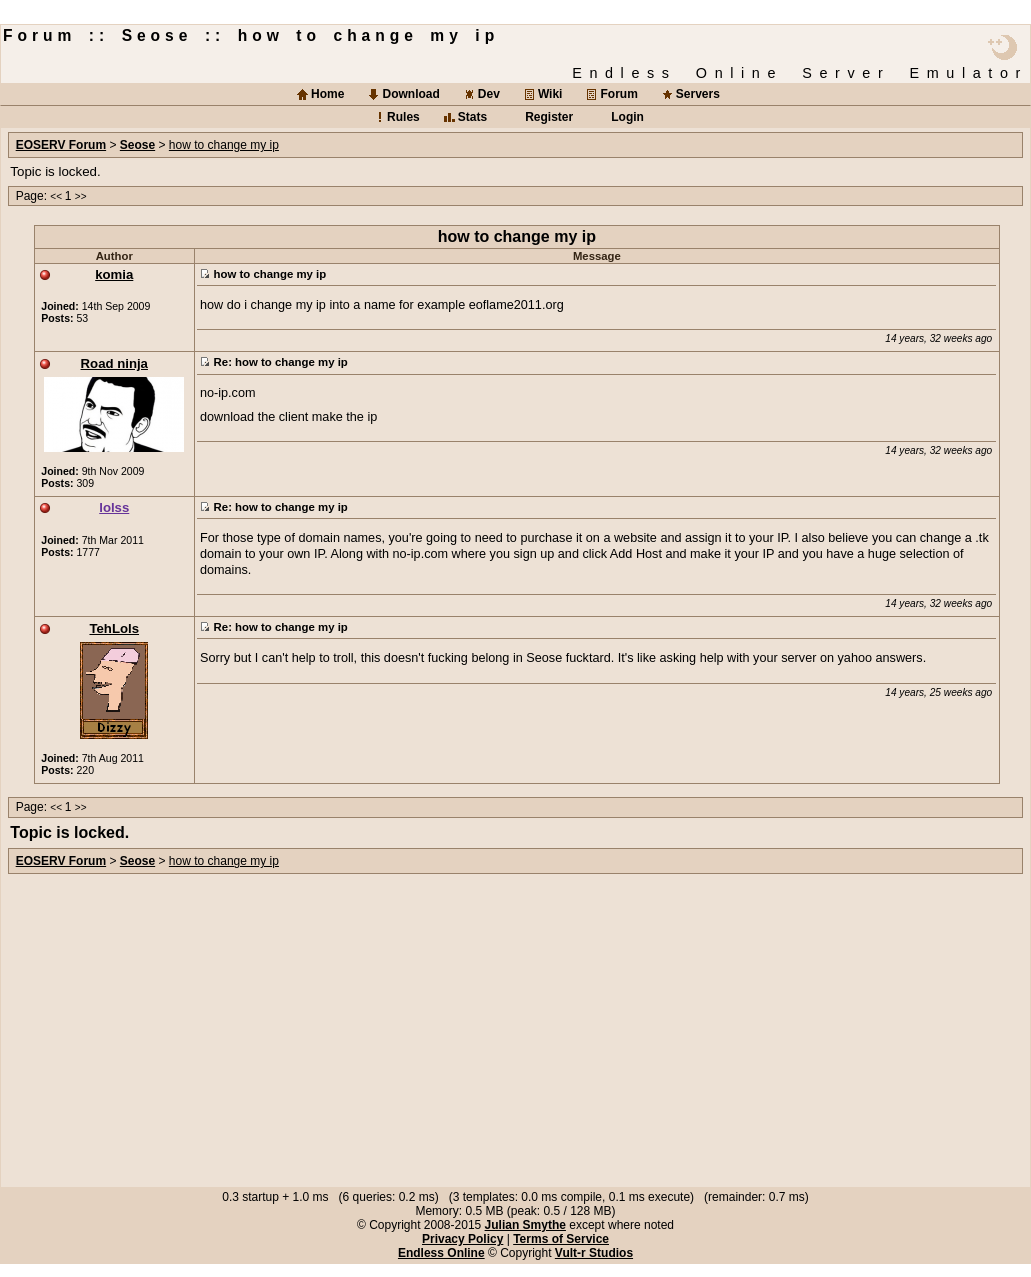 This screenshot has height=1277, width=1031. Describe the element at coordinates (114, 363) in the screenshot. I see `Road ninja` at that location.